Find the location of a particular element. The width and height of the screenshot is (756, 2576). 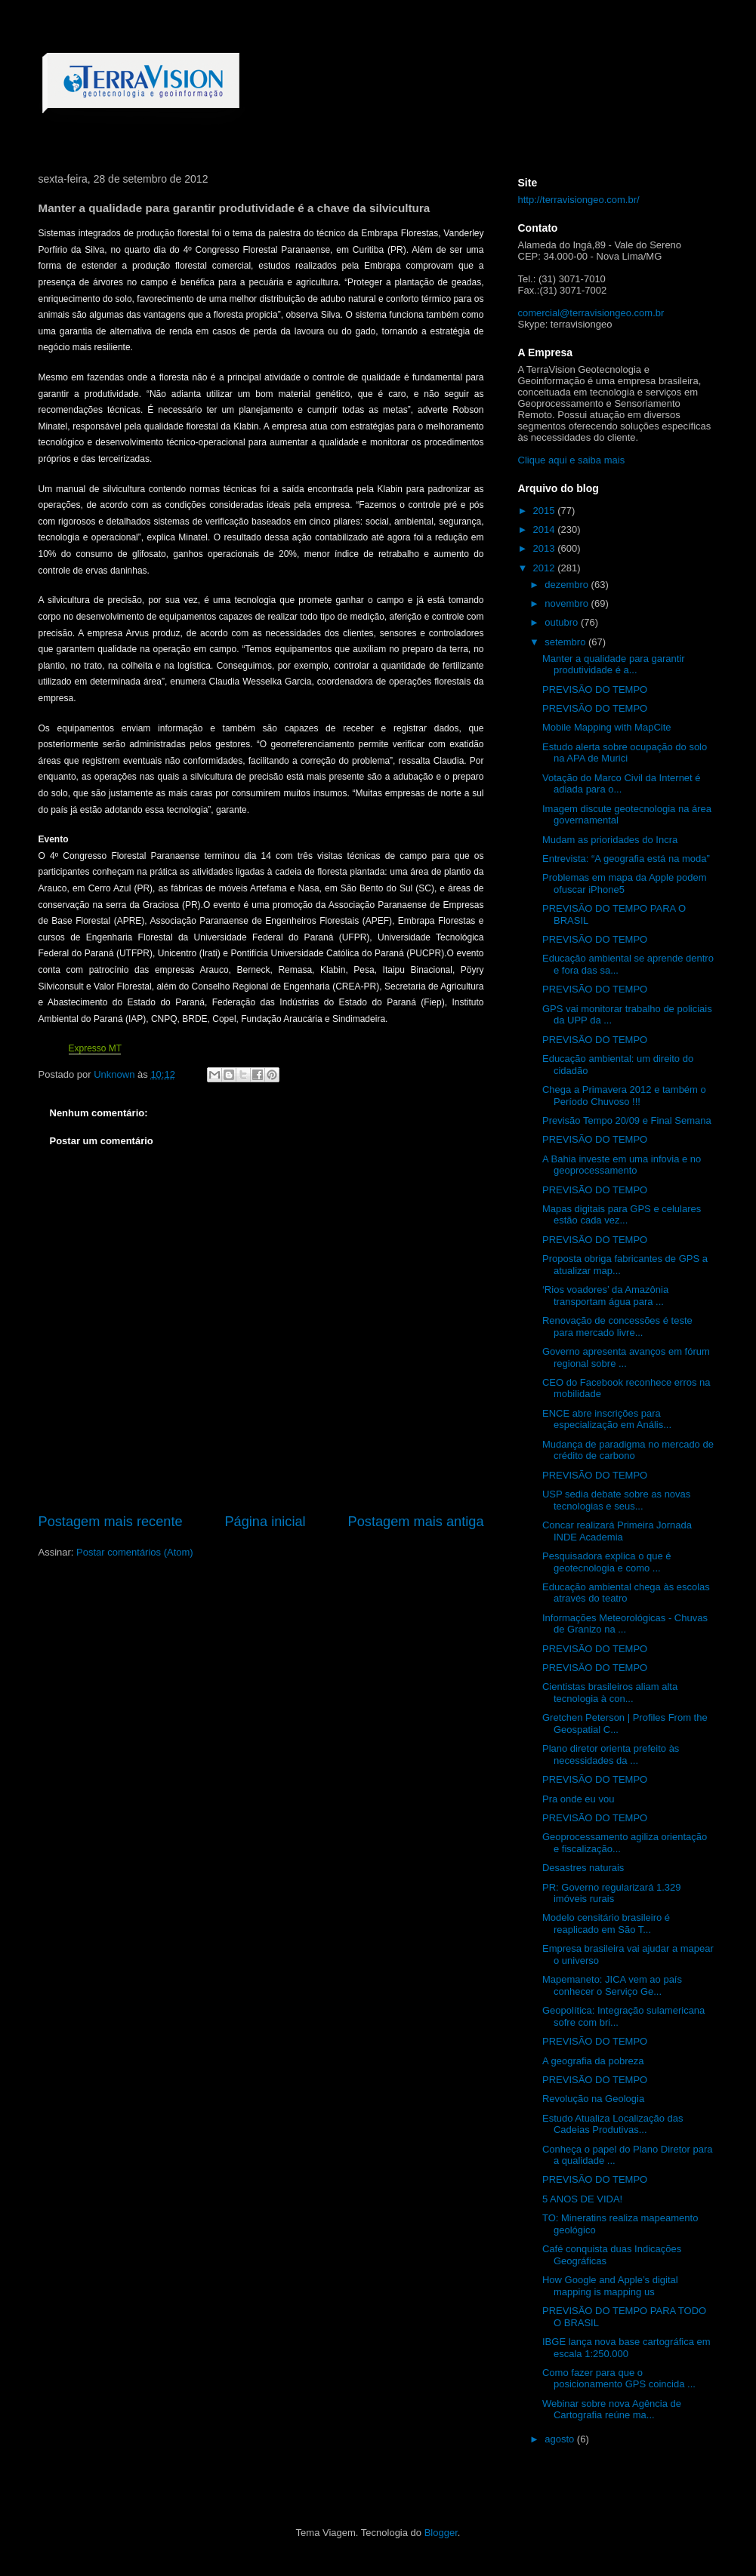

agosto is located at coordinates (561, 2439).